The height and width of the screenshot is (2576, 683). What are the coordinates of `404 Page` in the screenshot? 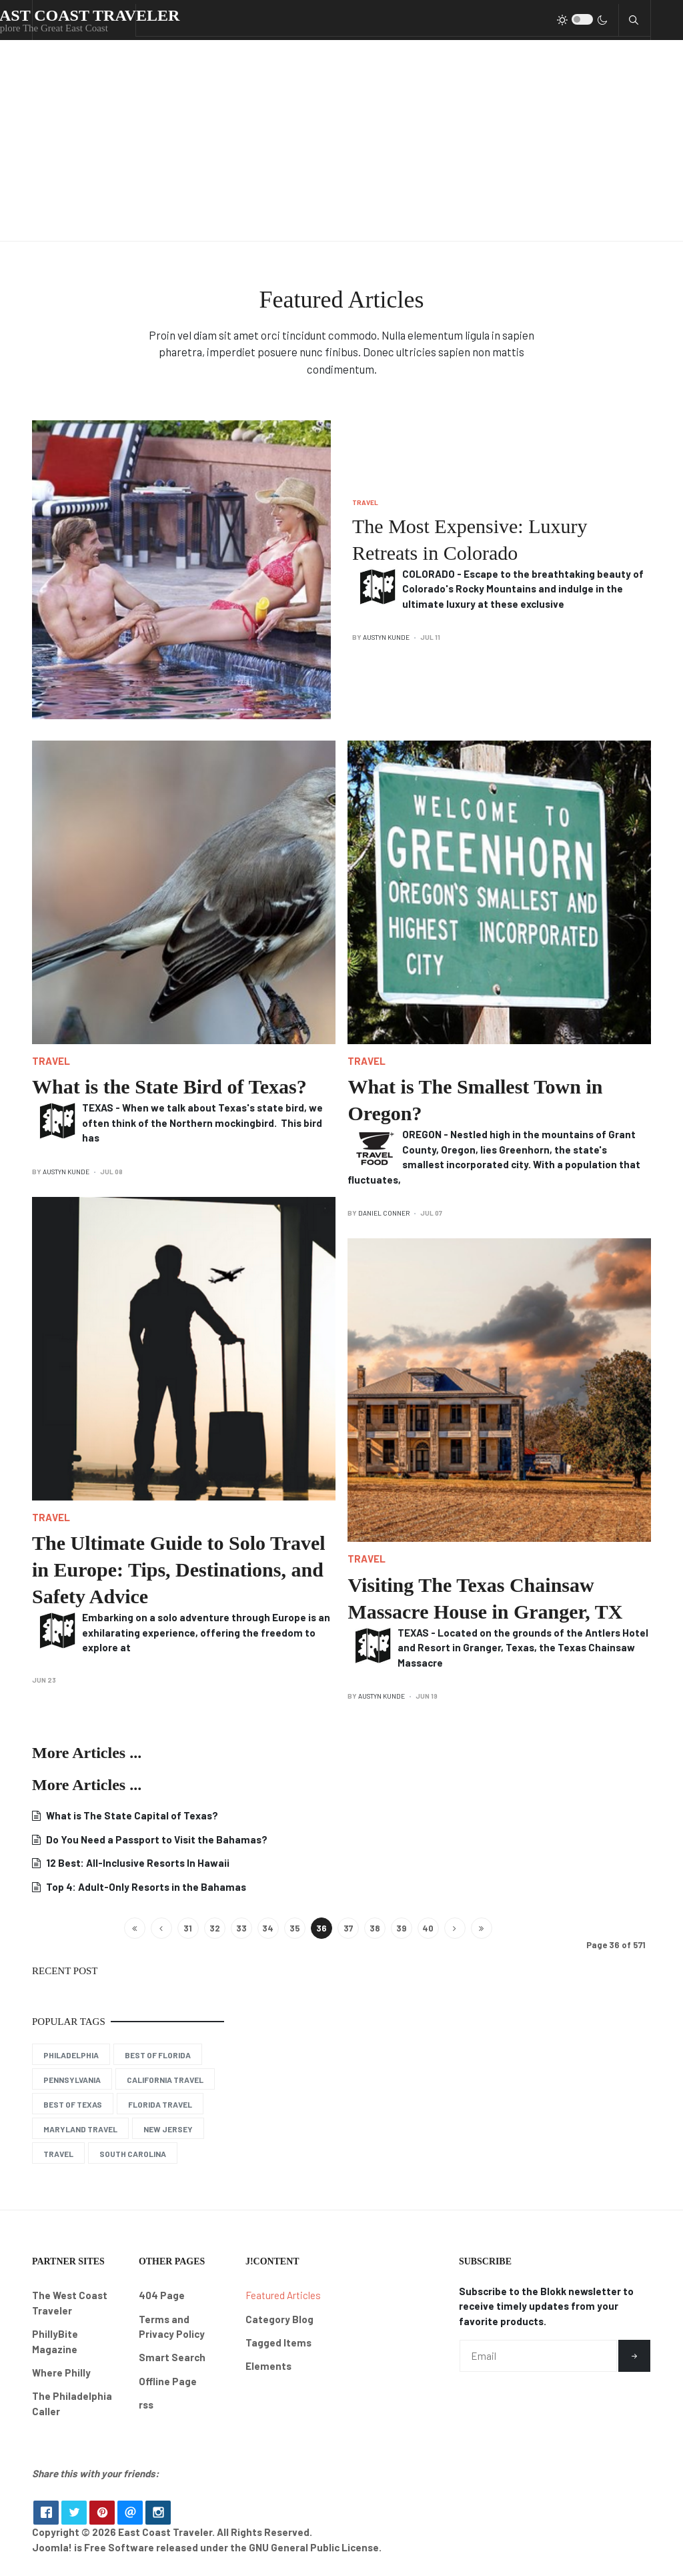 It's located at (162, 2295).